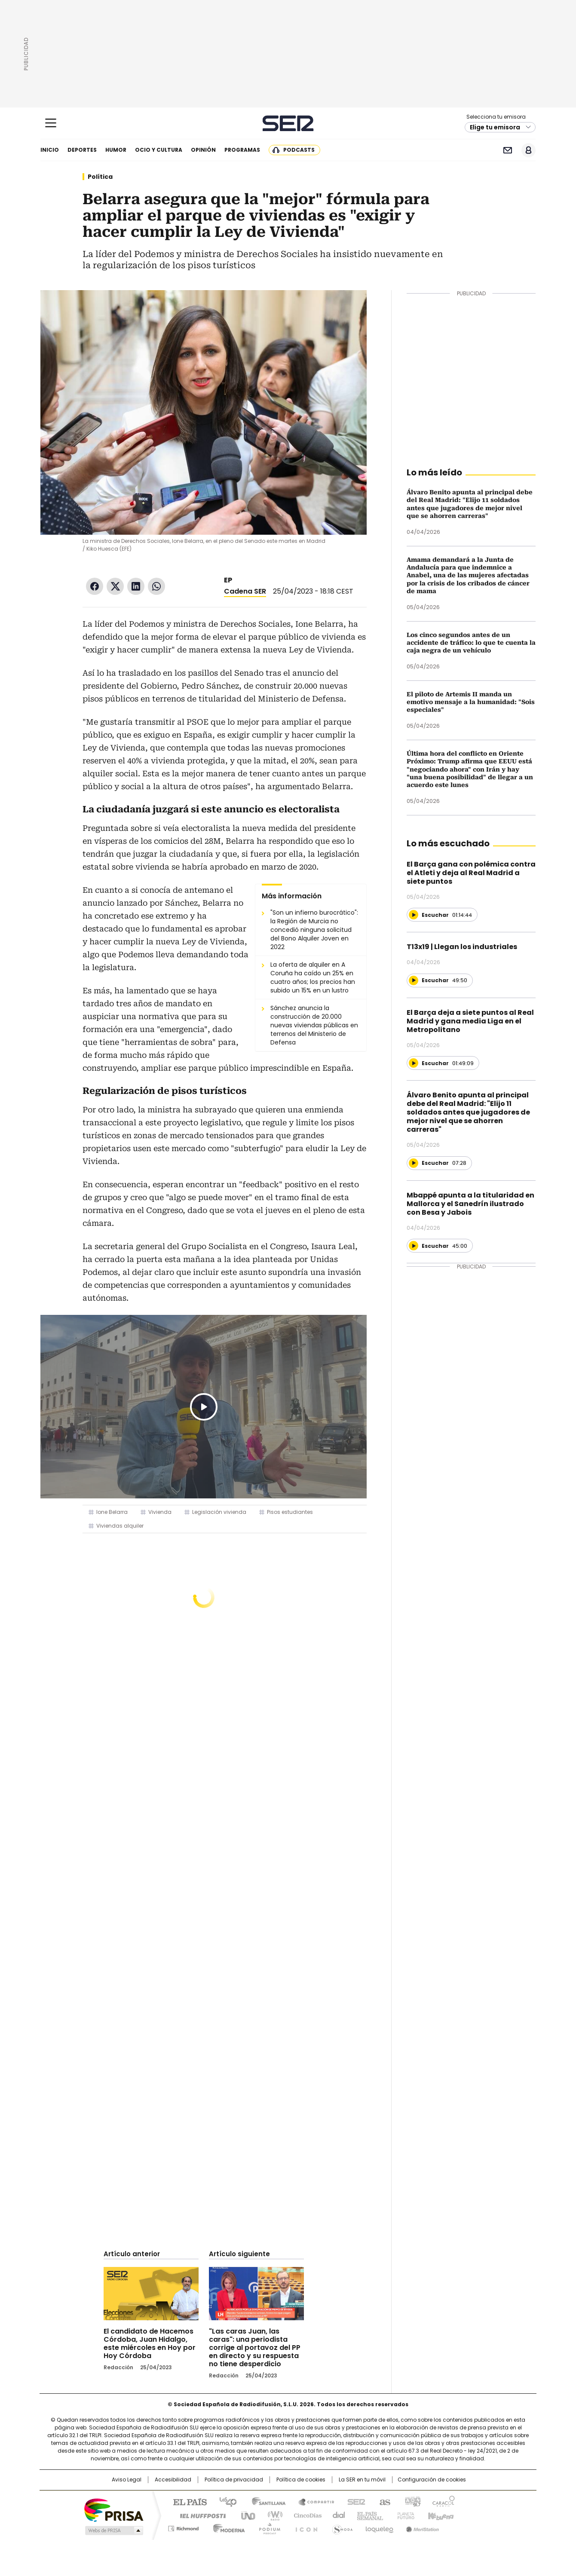  I want to click on El Barça deja a siete puntos al Real Madrid y gana media Liga en el Metropolitano, so click(470, 1021).